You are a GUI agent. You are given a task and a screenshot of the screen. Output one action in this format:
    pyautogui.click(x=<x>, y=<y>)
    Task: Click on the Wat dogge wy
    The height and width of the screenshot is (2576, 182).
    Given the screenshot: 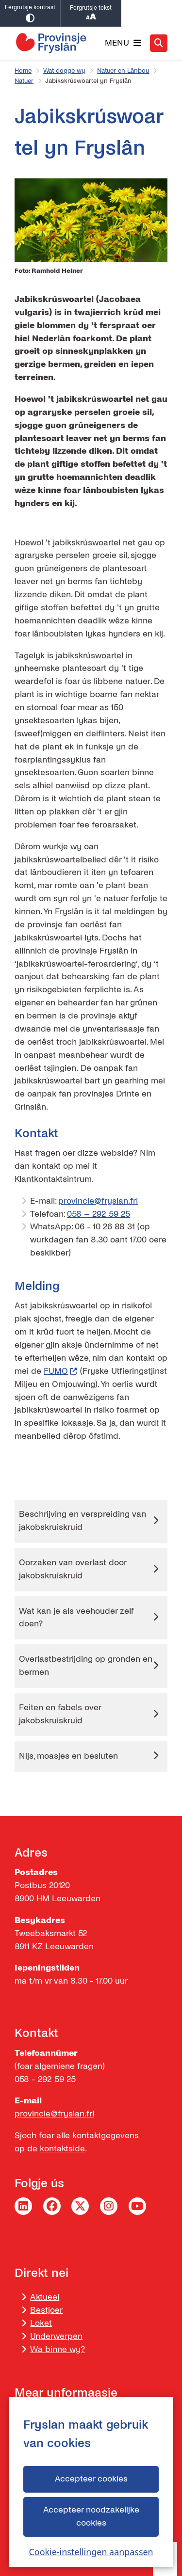 What is the action you would take?
    pyautogui.click(x=64, y=70)
    